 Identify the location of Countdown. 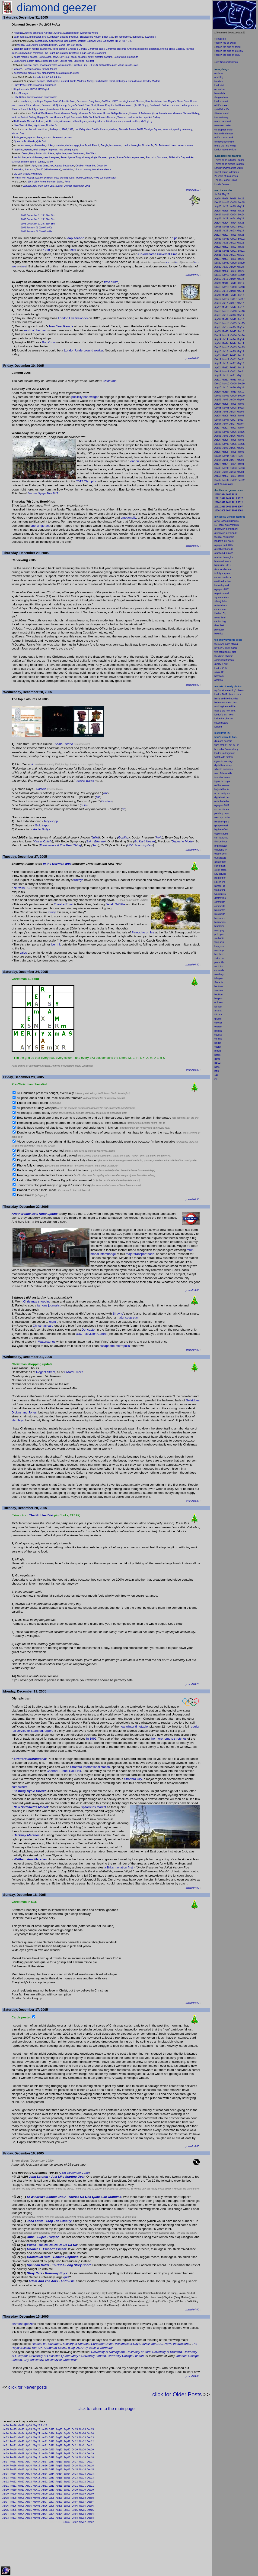
(62, 53).